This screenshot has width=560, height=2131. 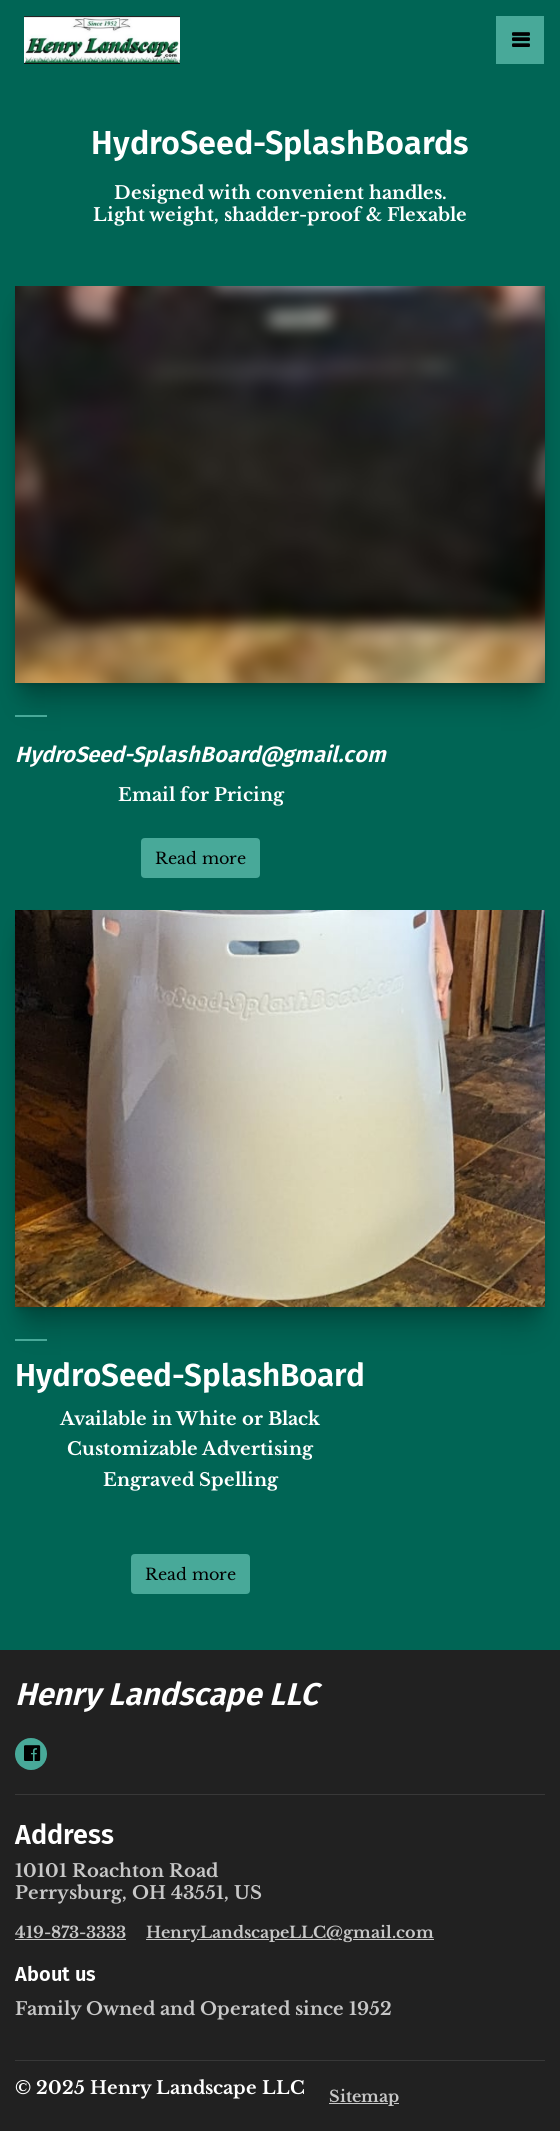 I want to click on 419-873-3333, so click(x=70, y=1932).